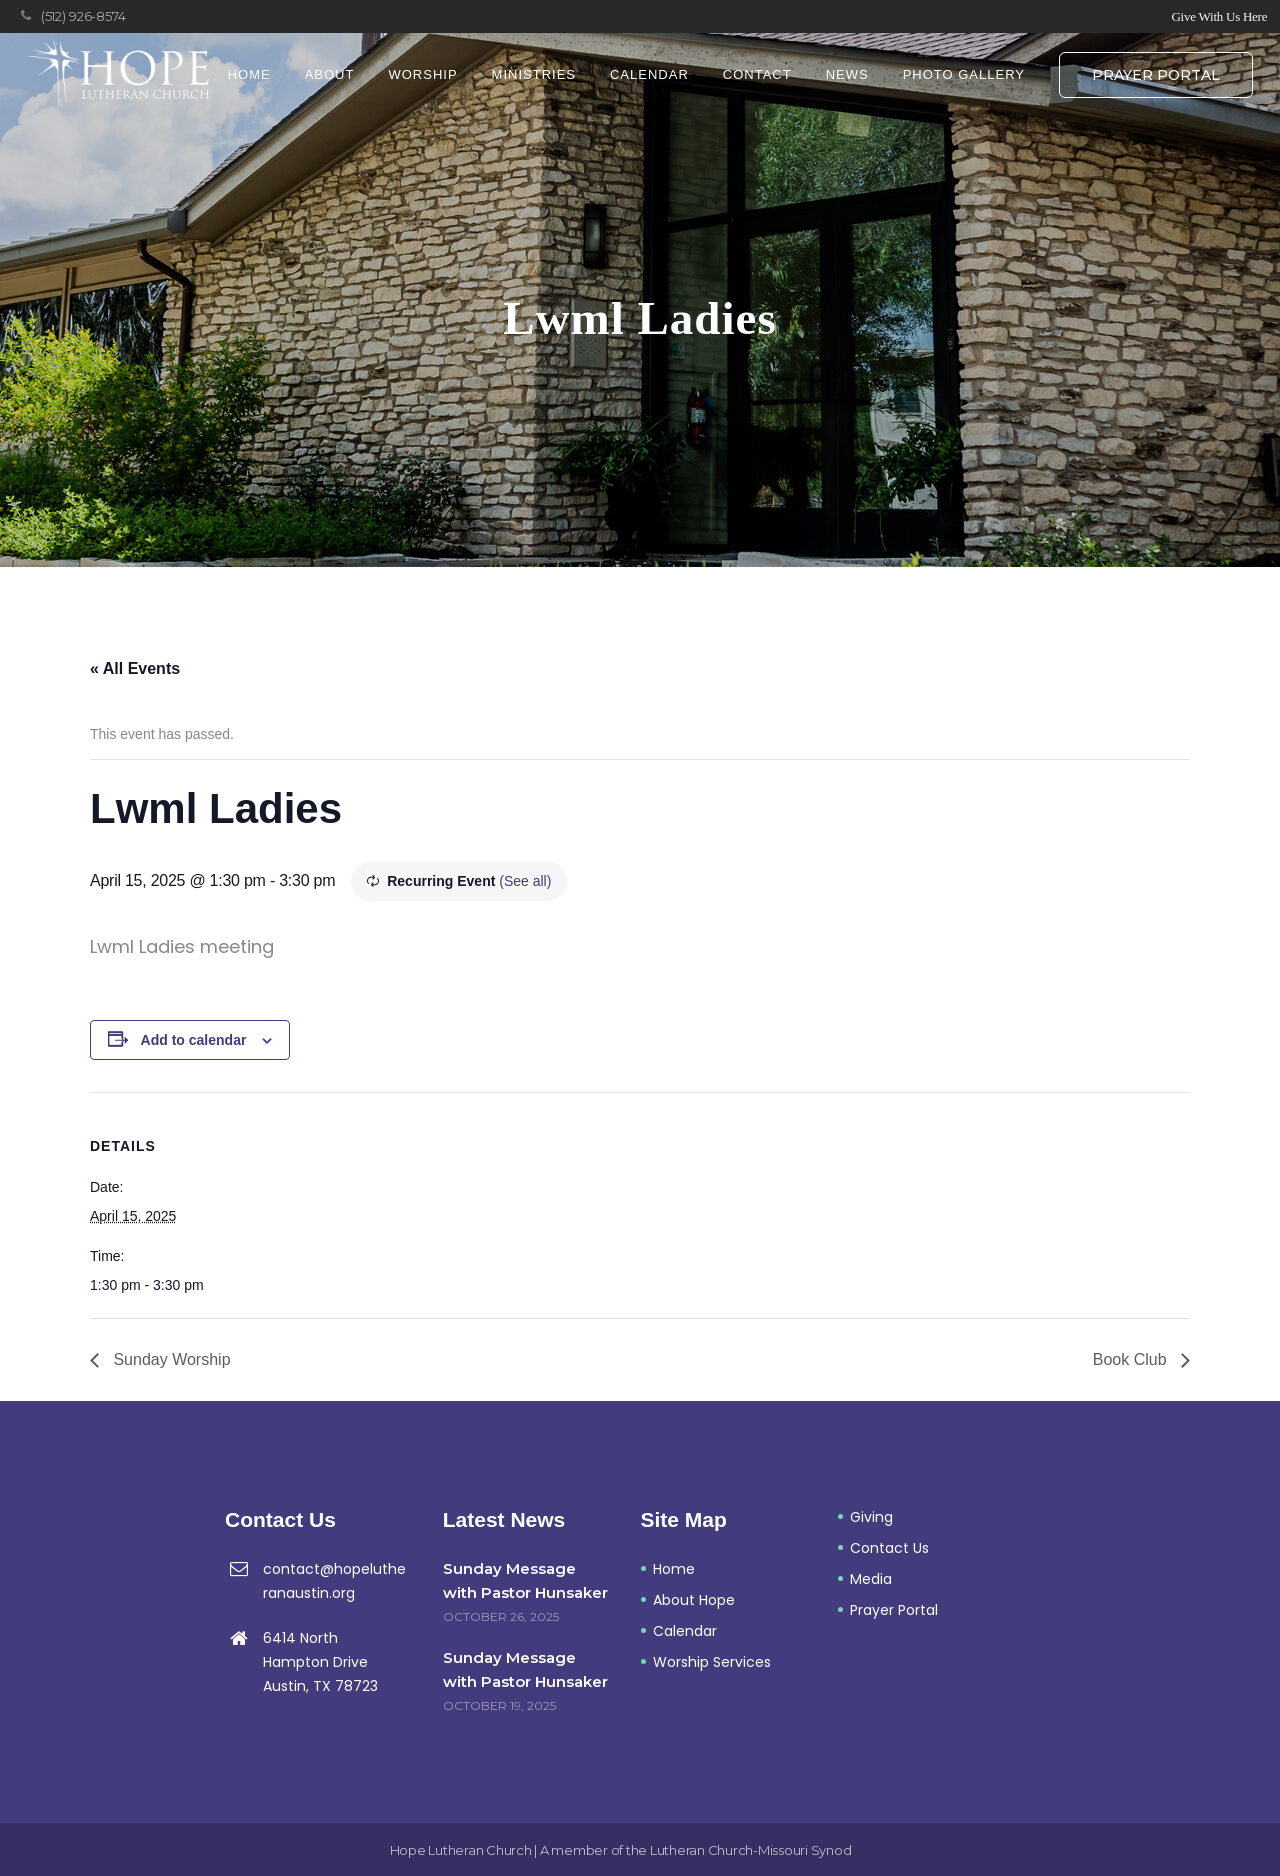 Image resolution: width=1280 pixels, height=1876 pixels. I want to click on Add to calendar, so click(194, 1040).